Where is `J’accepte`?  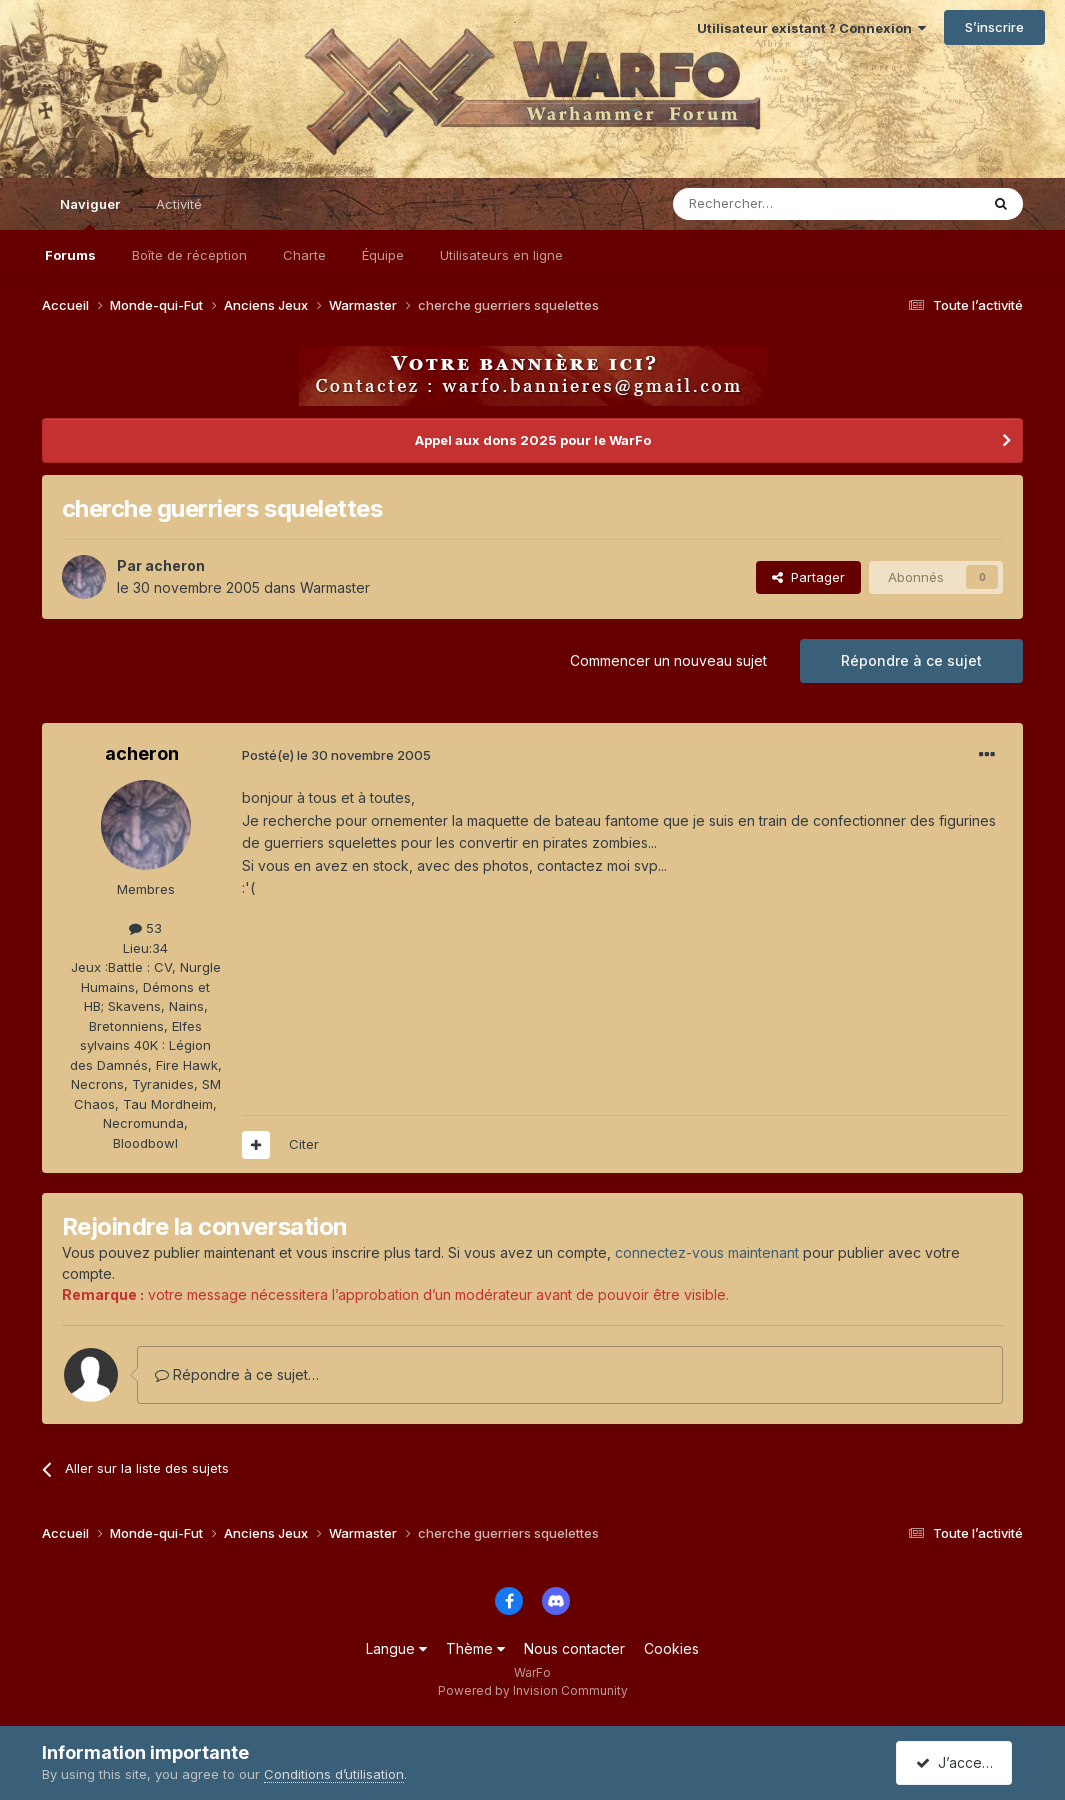
J’accepte is located at coordinates (958, 1762).